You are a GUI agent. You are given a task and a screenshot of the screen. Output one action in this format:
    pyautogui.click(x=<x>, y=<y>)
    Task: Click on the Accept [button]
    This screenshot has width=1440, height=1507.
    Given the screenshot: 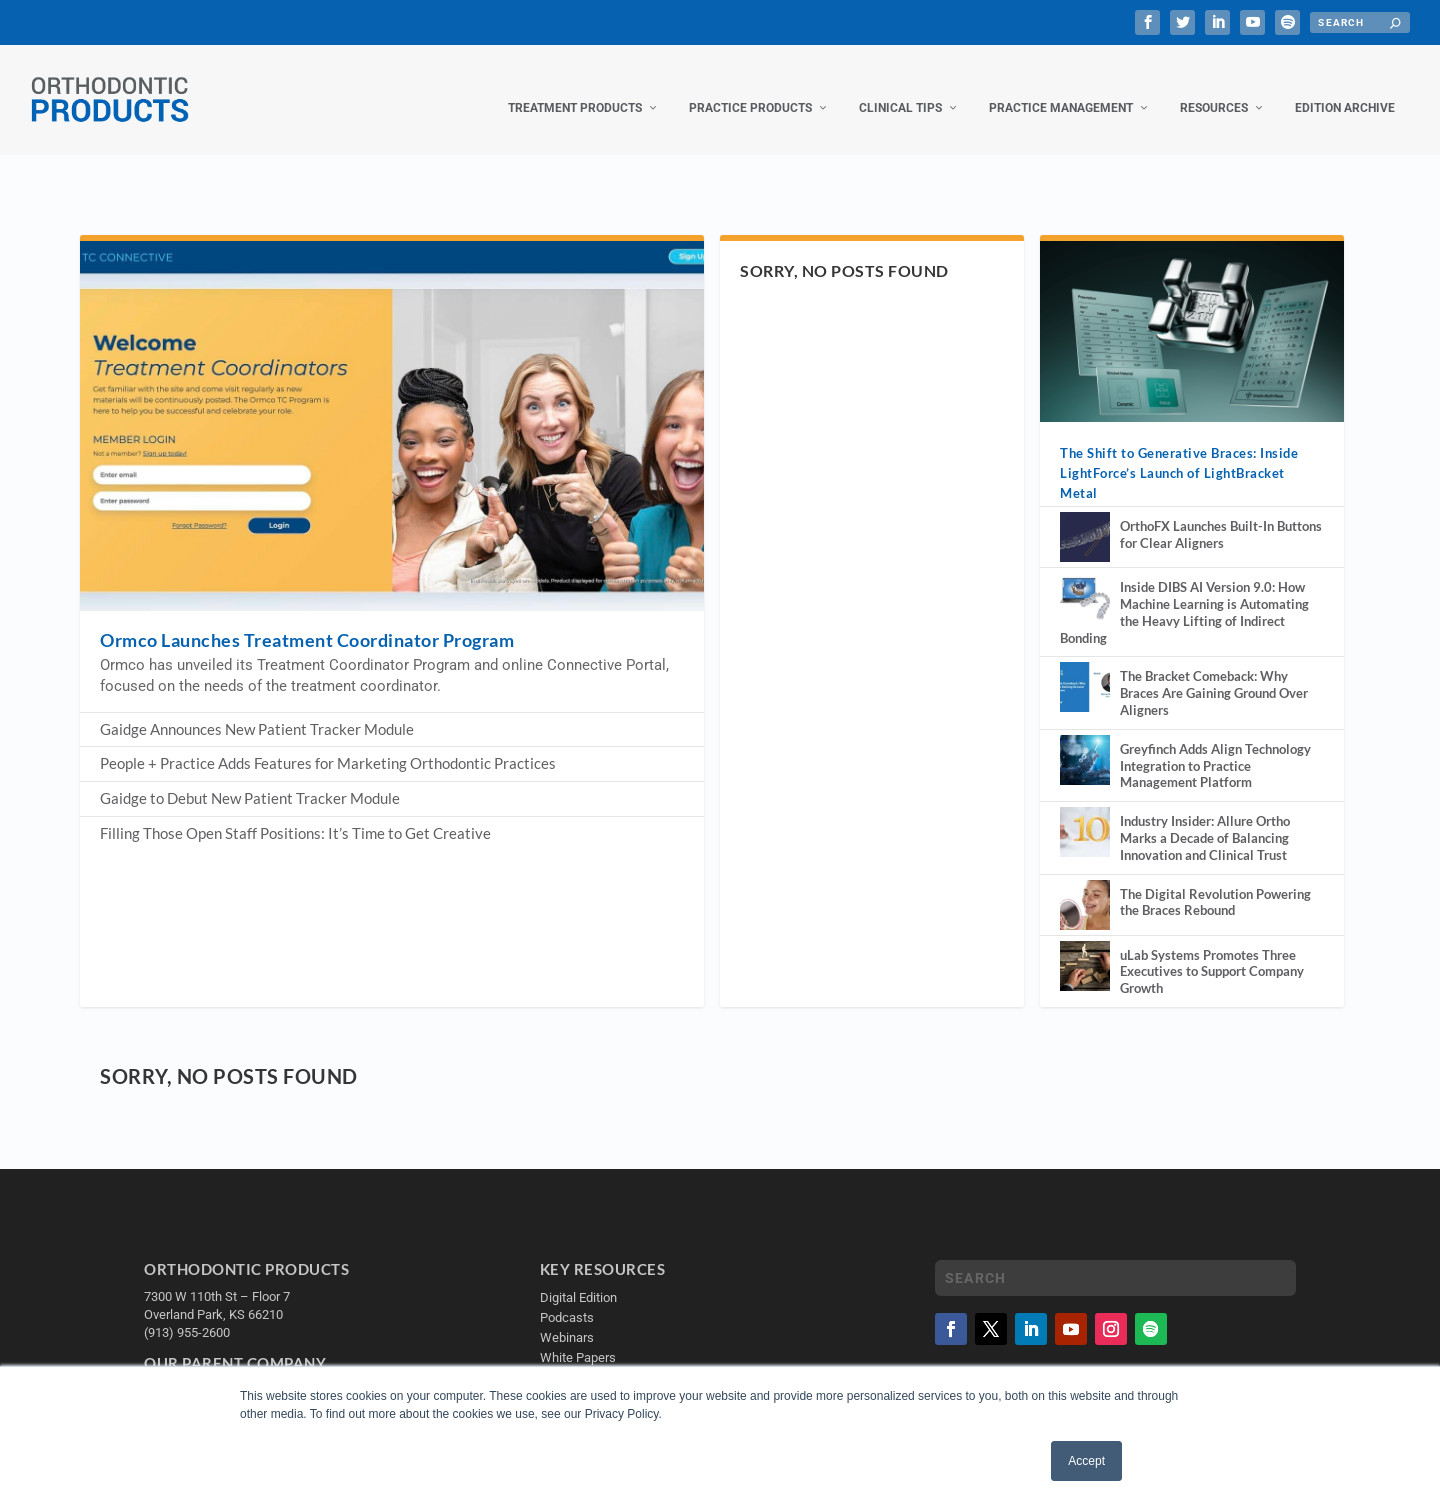 What is the action you would take?
    pyautogui.click(x=1086, y=1461)
    